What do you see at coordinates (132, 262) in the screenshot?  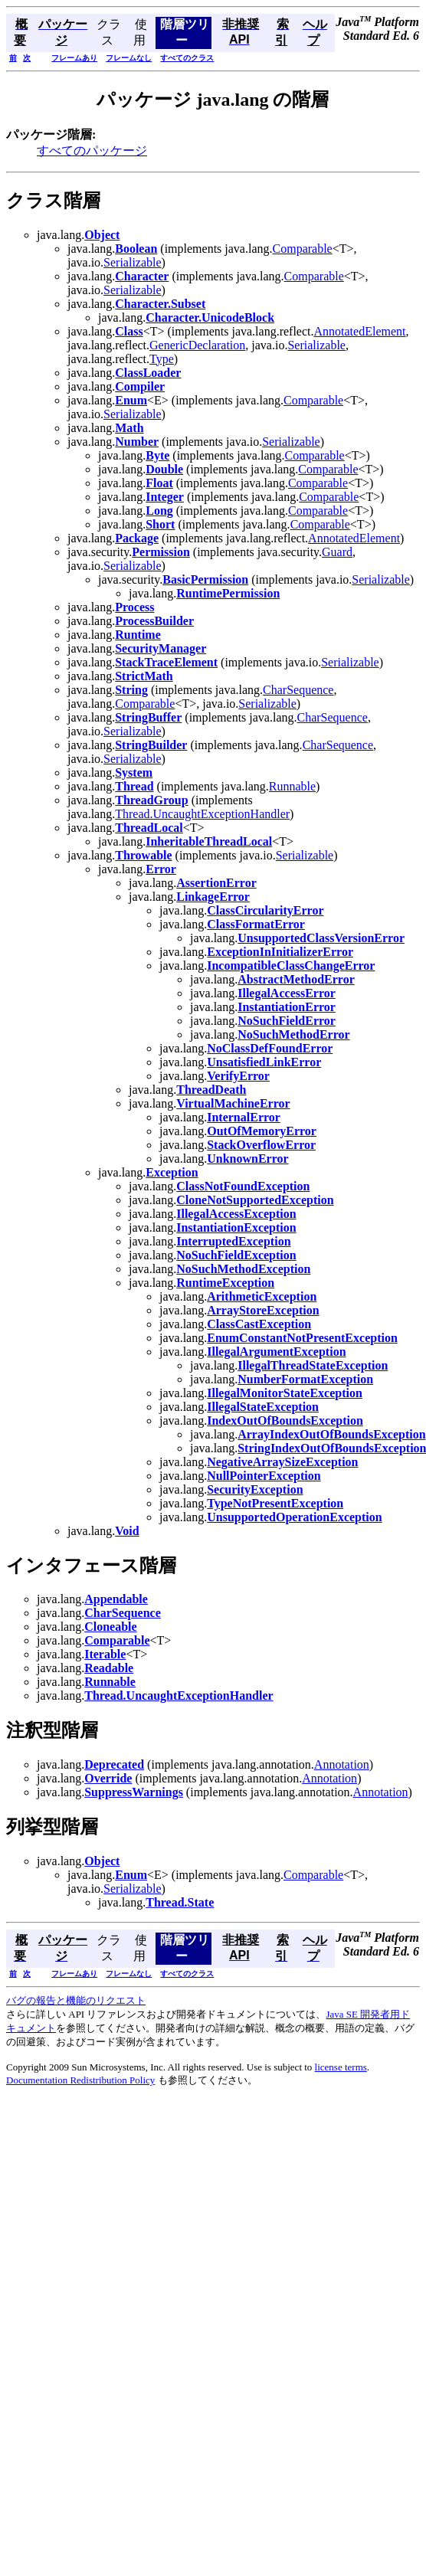 I see `Serializable` at bounding box center [132, 262].